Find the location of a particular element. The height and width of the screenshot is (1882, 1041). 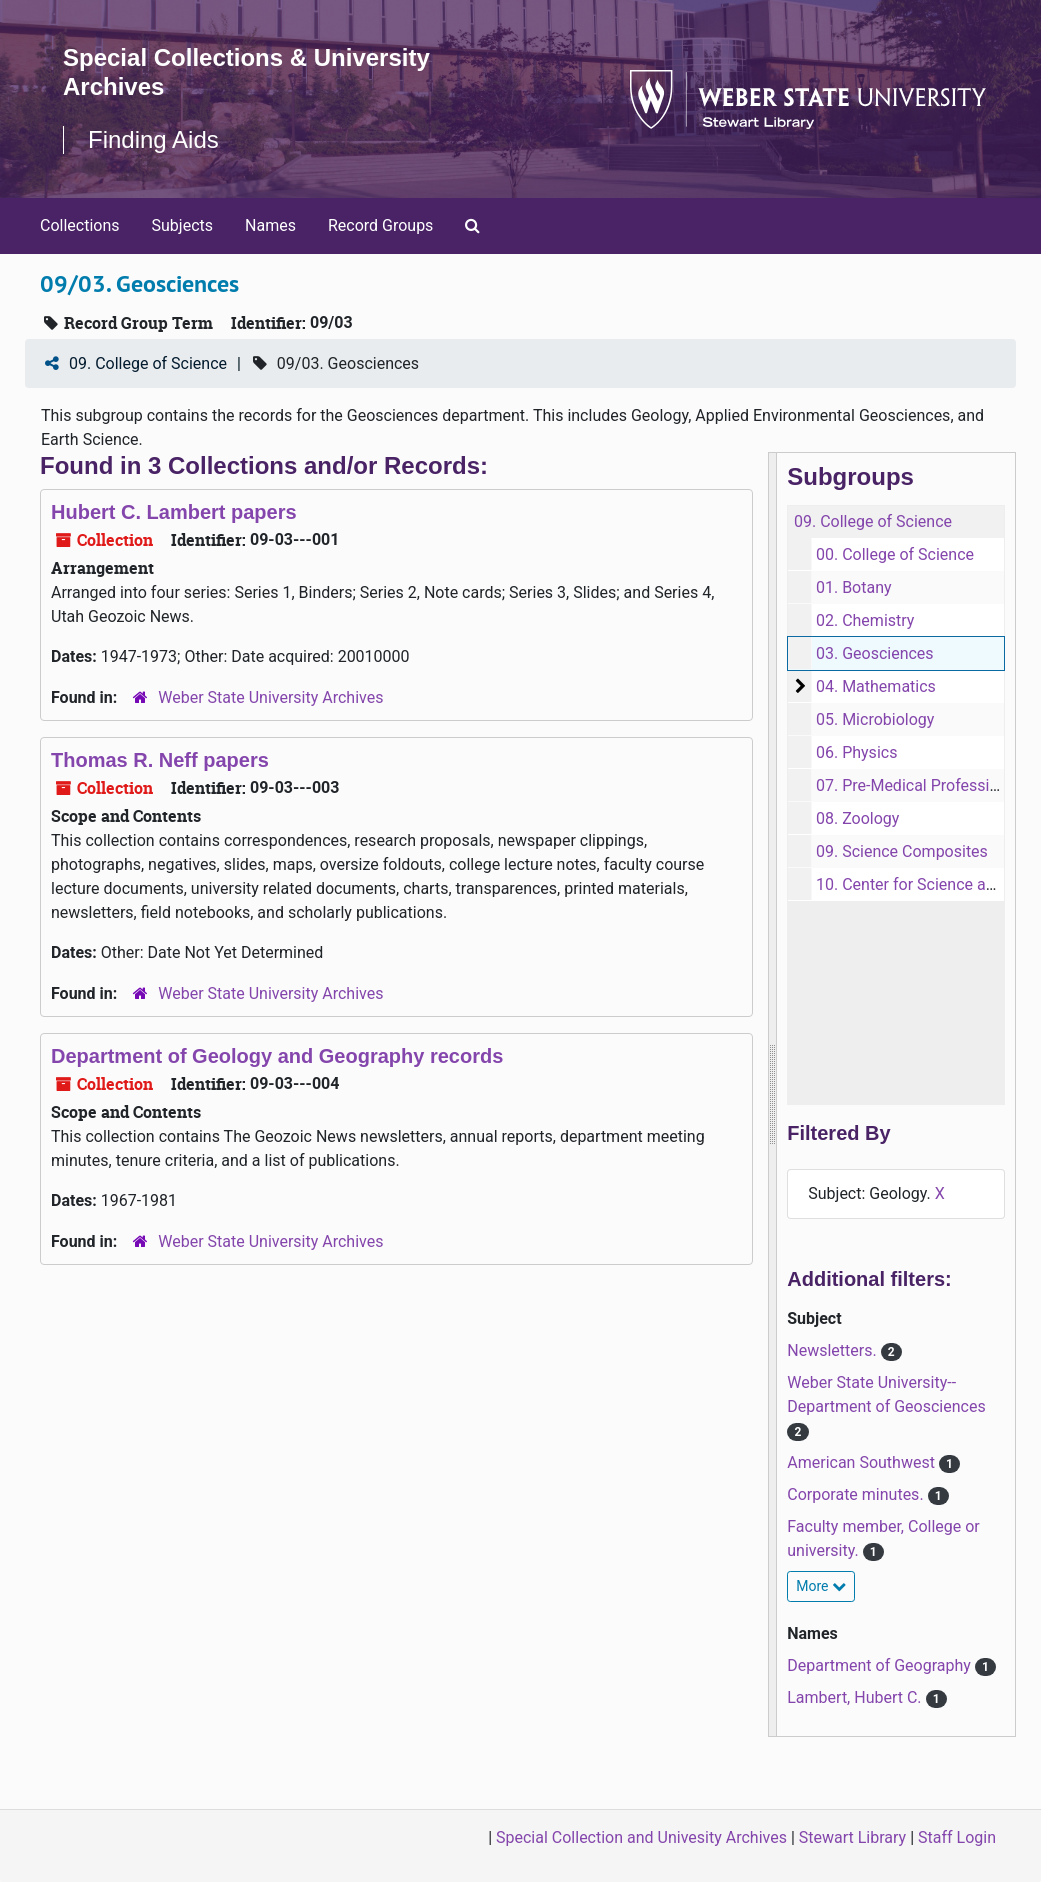

Special Collection and Univesity Archives is located at coordinates (641, 1837).